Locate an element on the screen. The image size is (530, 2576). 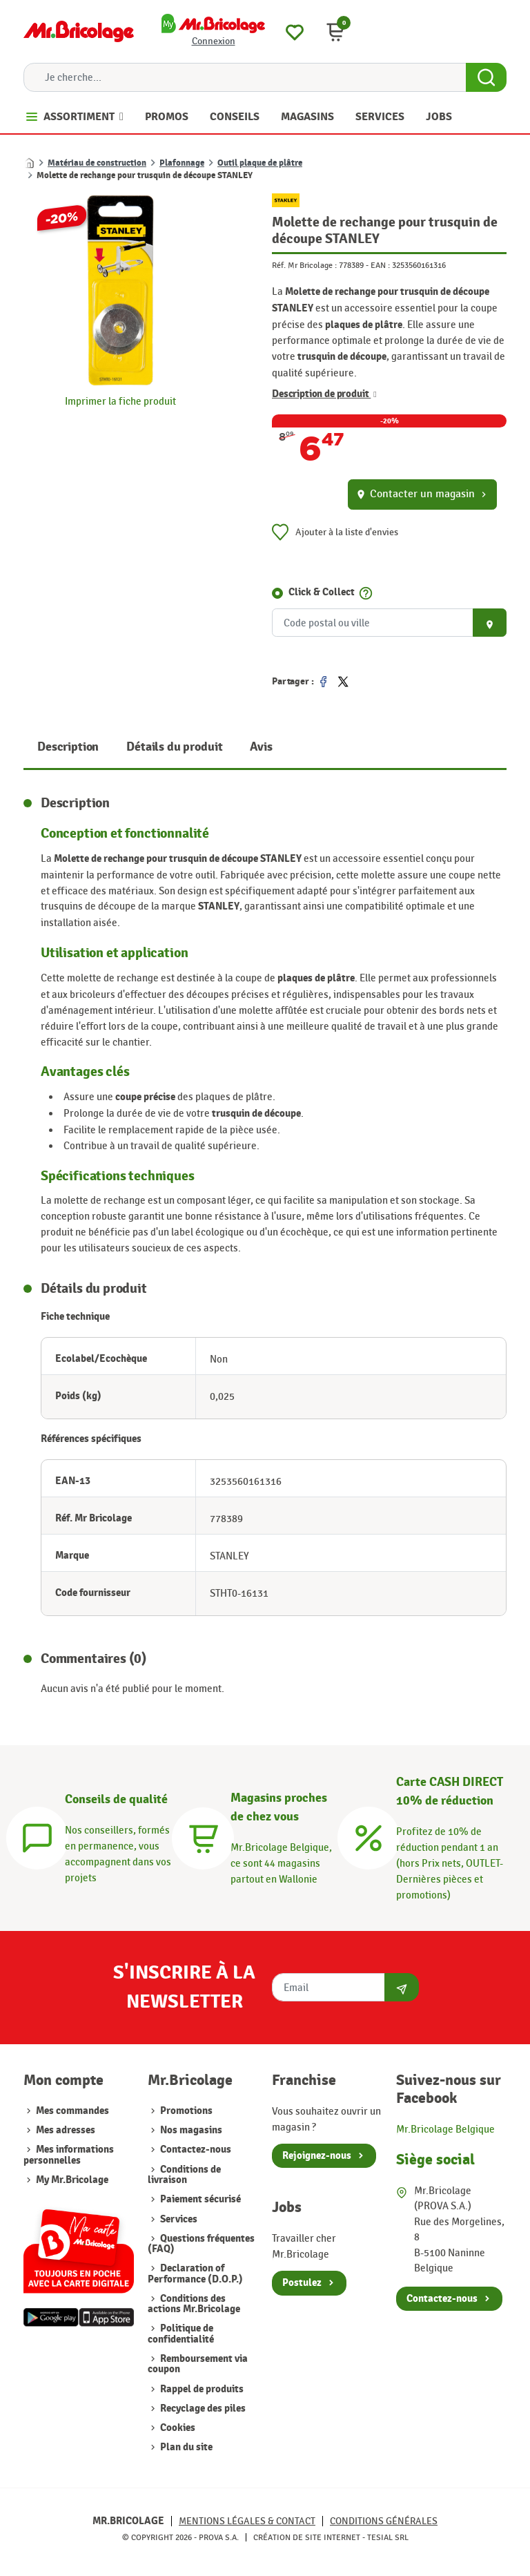
My Mr.Bricolage is located at coordinates (72, 2179).